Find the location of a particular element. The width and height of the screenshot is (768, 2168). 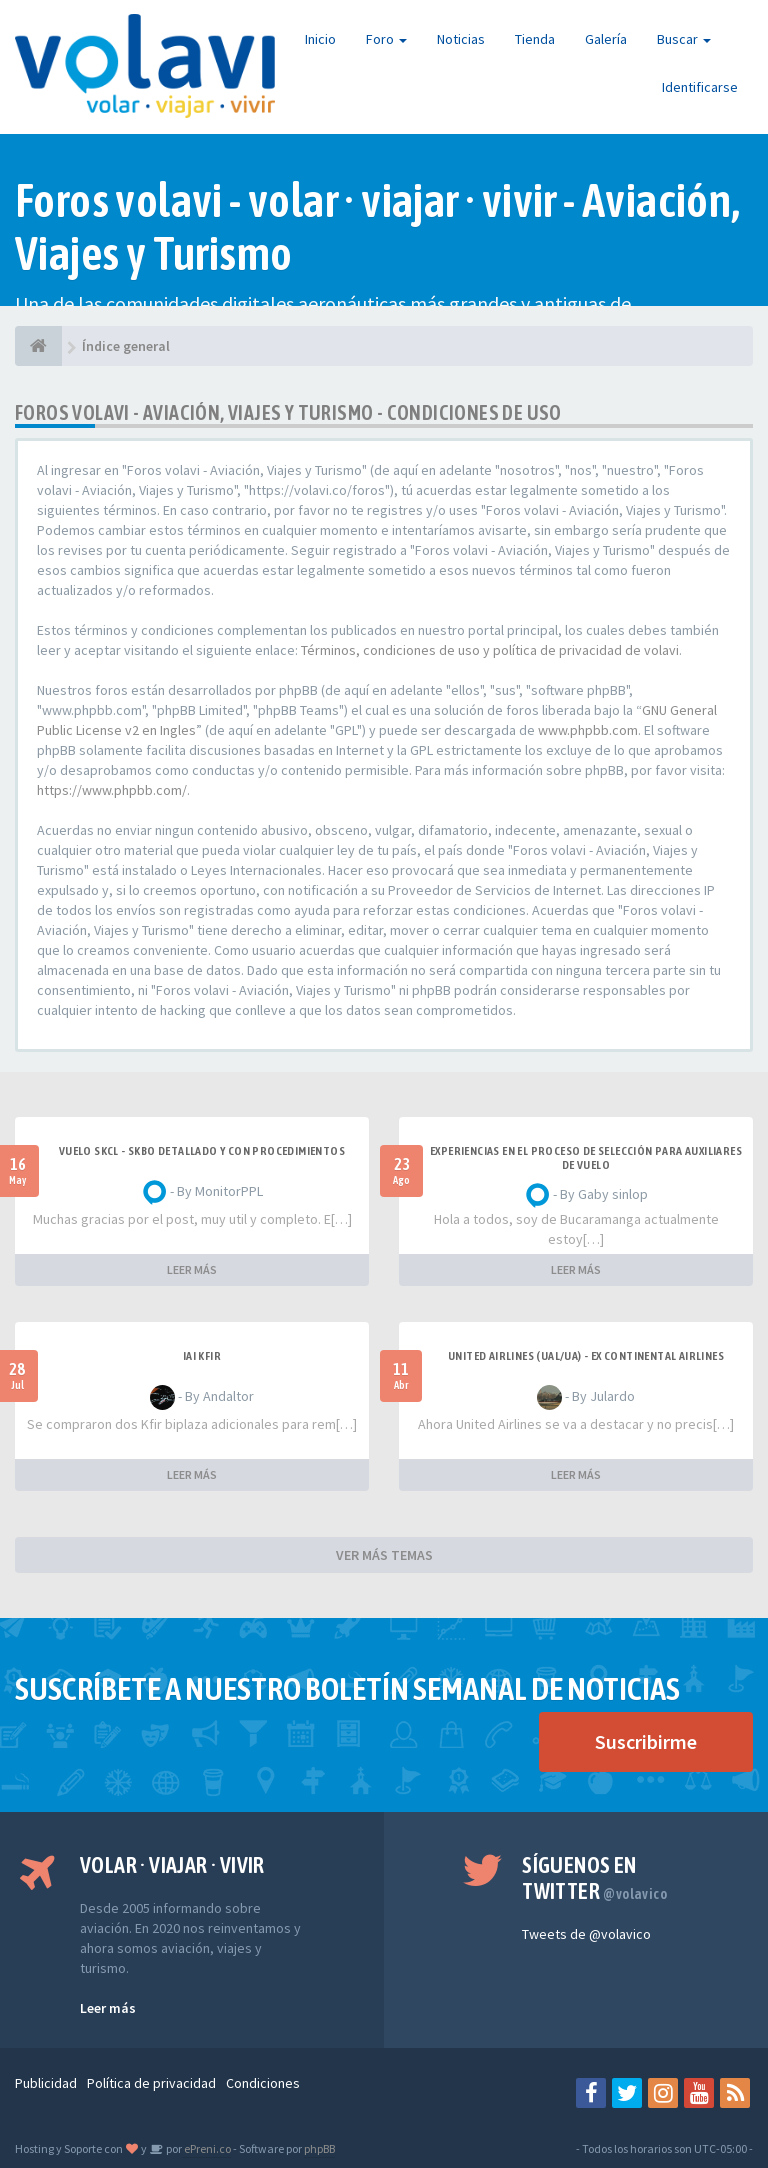

phpBB is located at coordinates (319, 2148).